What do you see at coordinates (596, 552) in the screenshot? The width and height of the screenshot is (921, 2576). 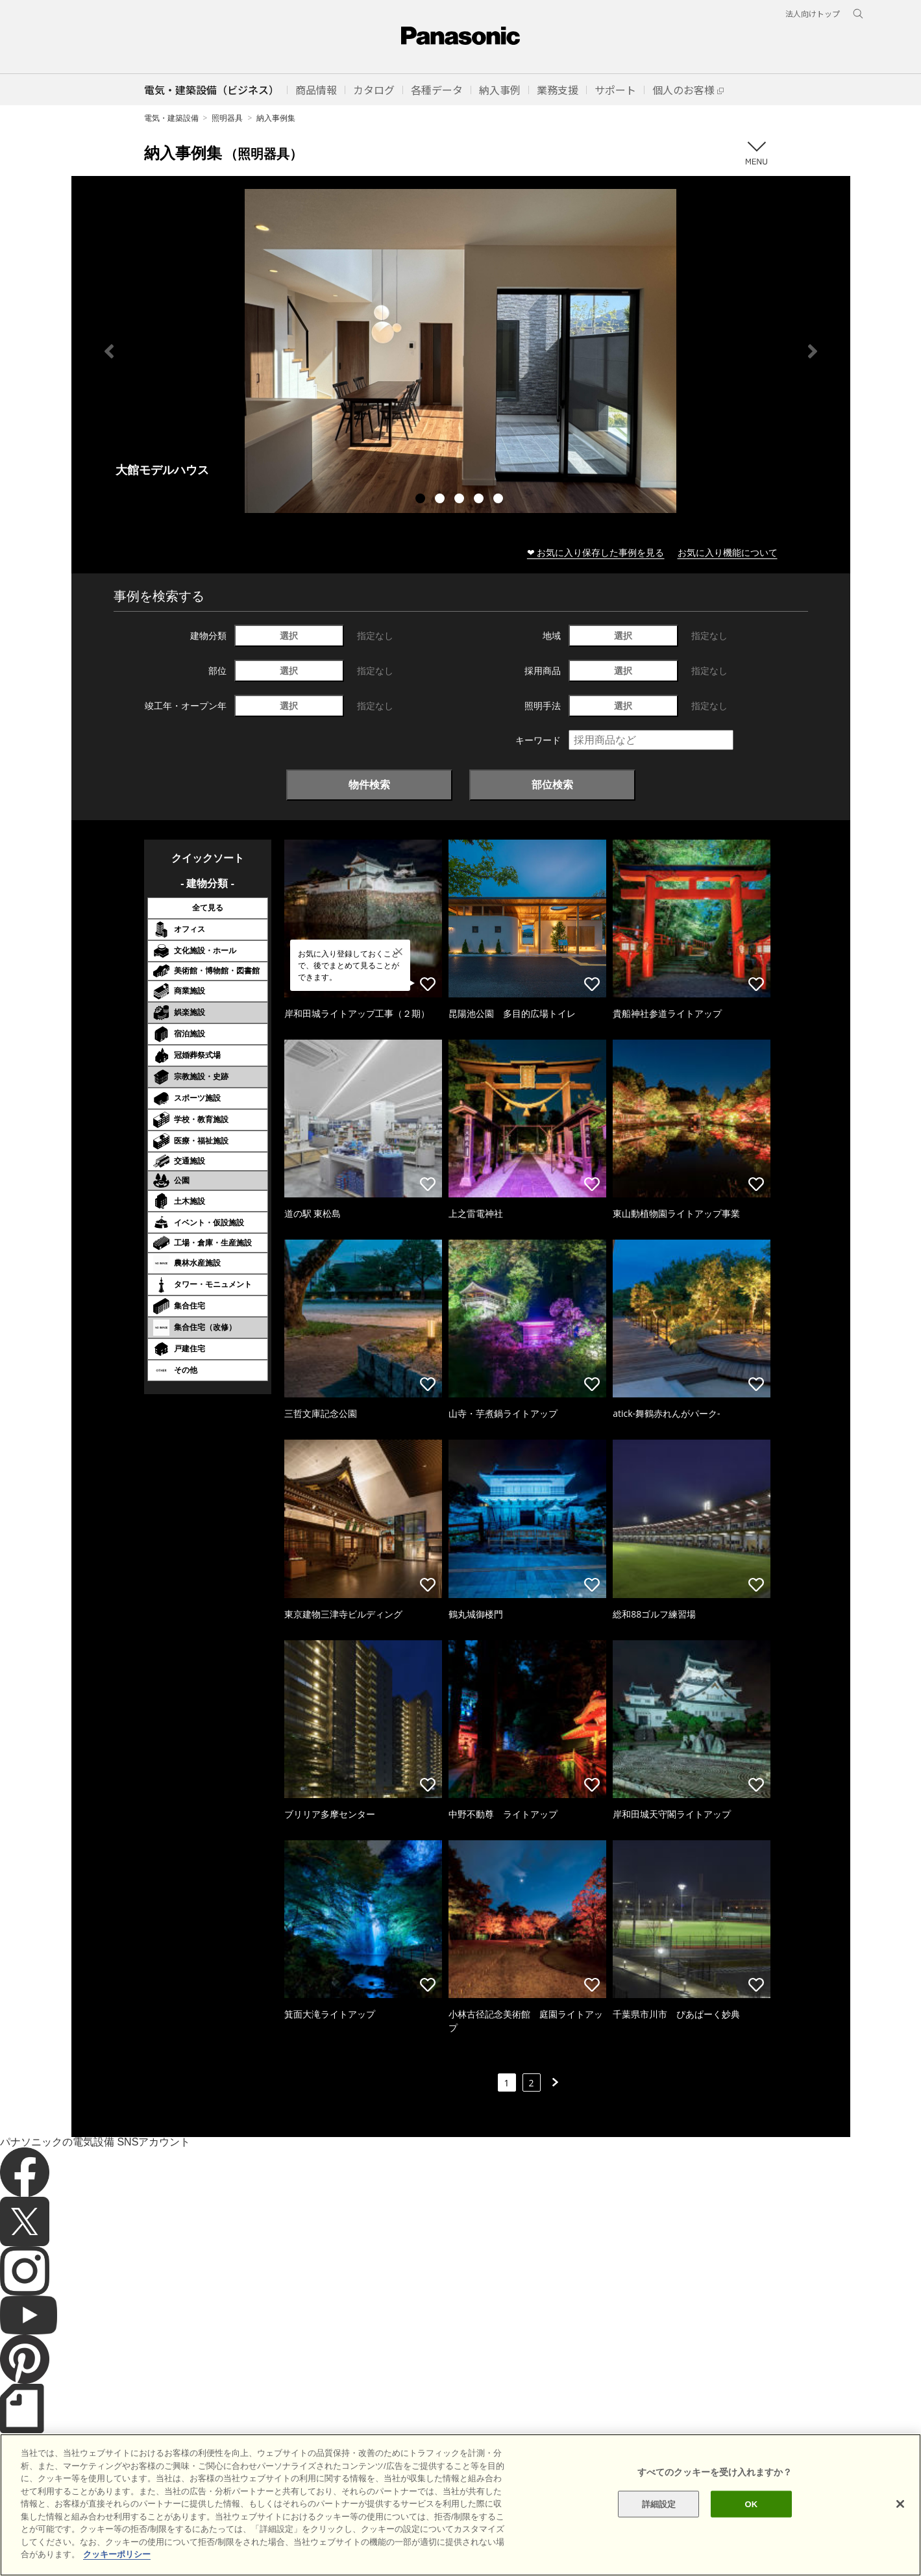 I see `❤ お気に入り保存した事例を見る` at bounding box center [596, 552].